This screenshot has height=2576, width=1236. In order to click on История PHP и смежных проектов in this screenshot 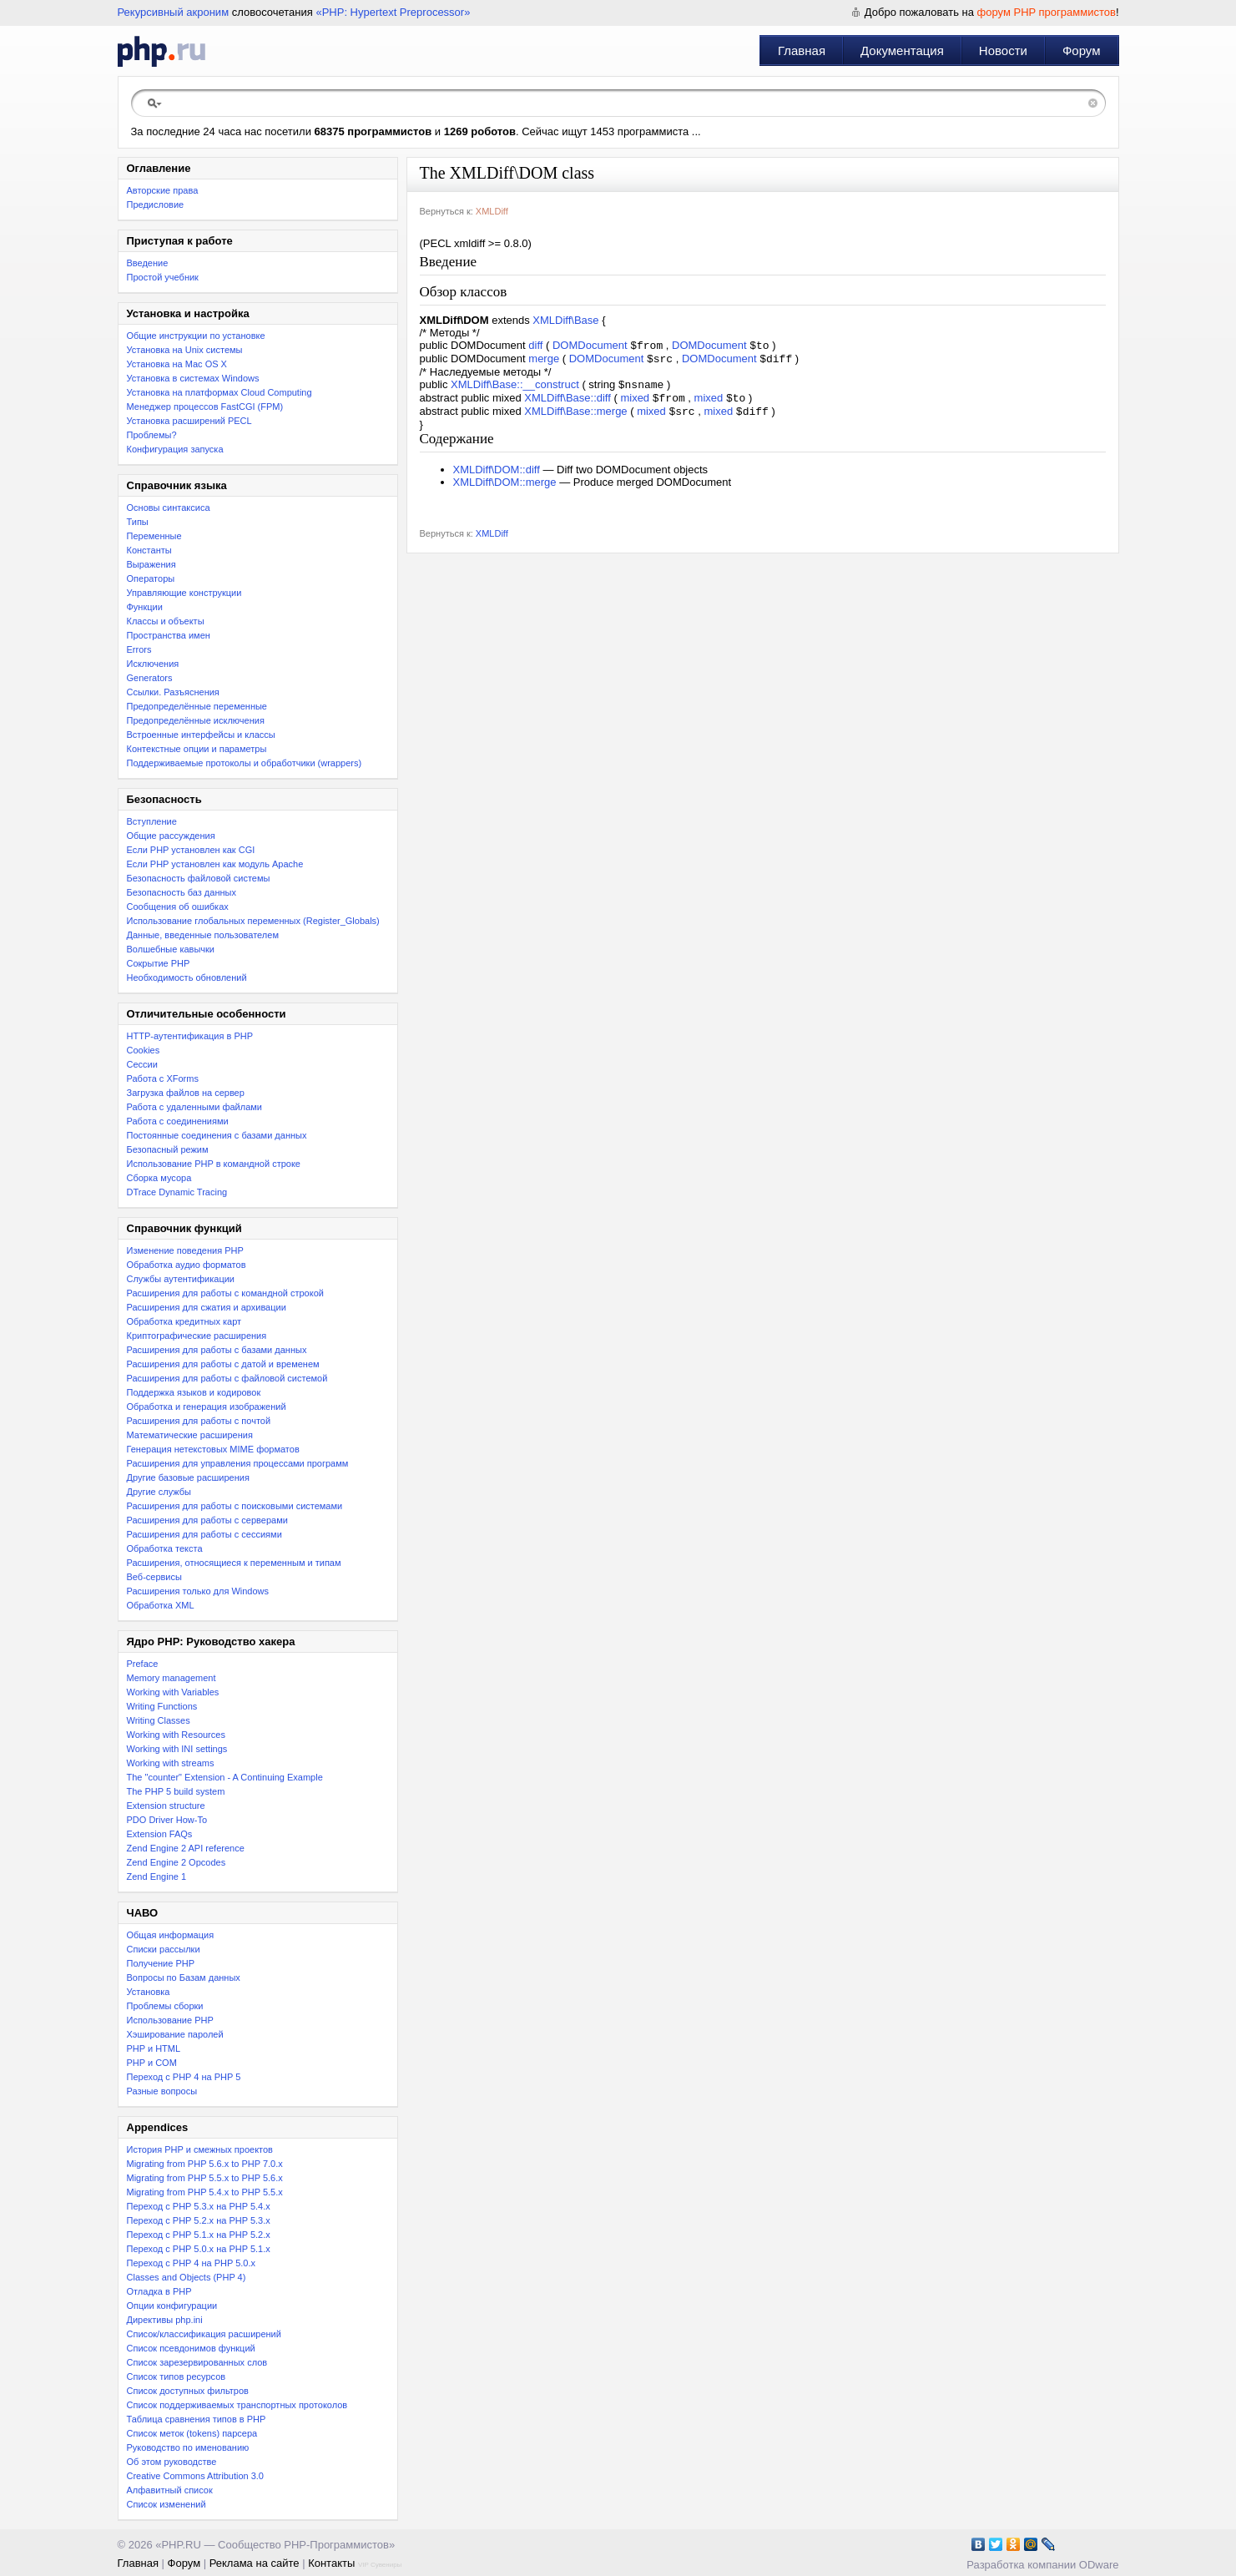, I will do `click(200, 2149)`.